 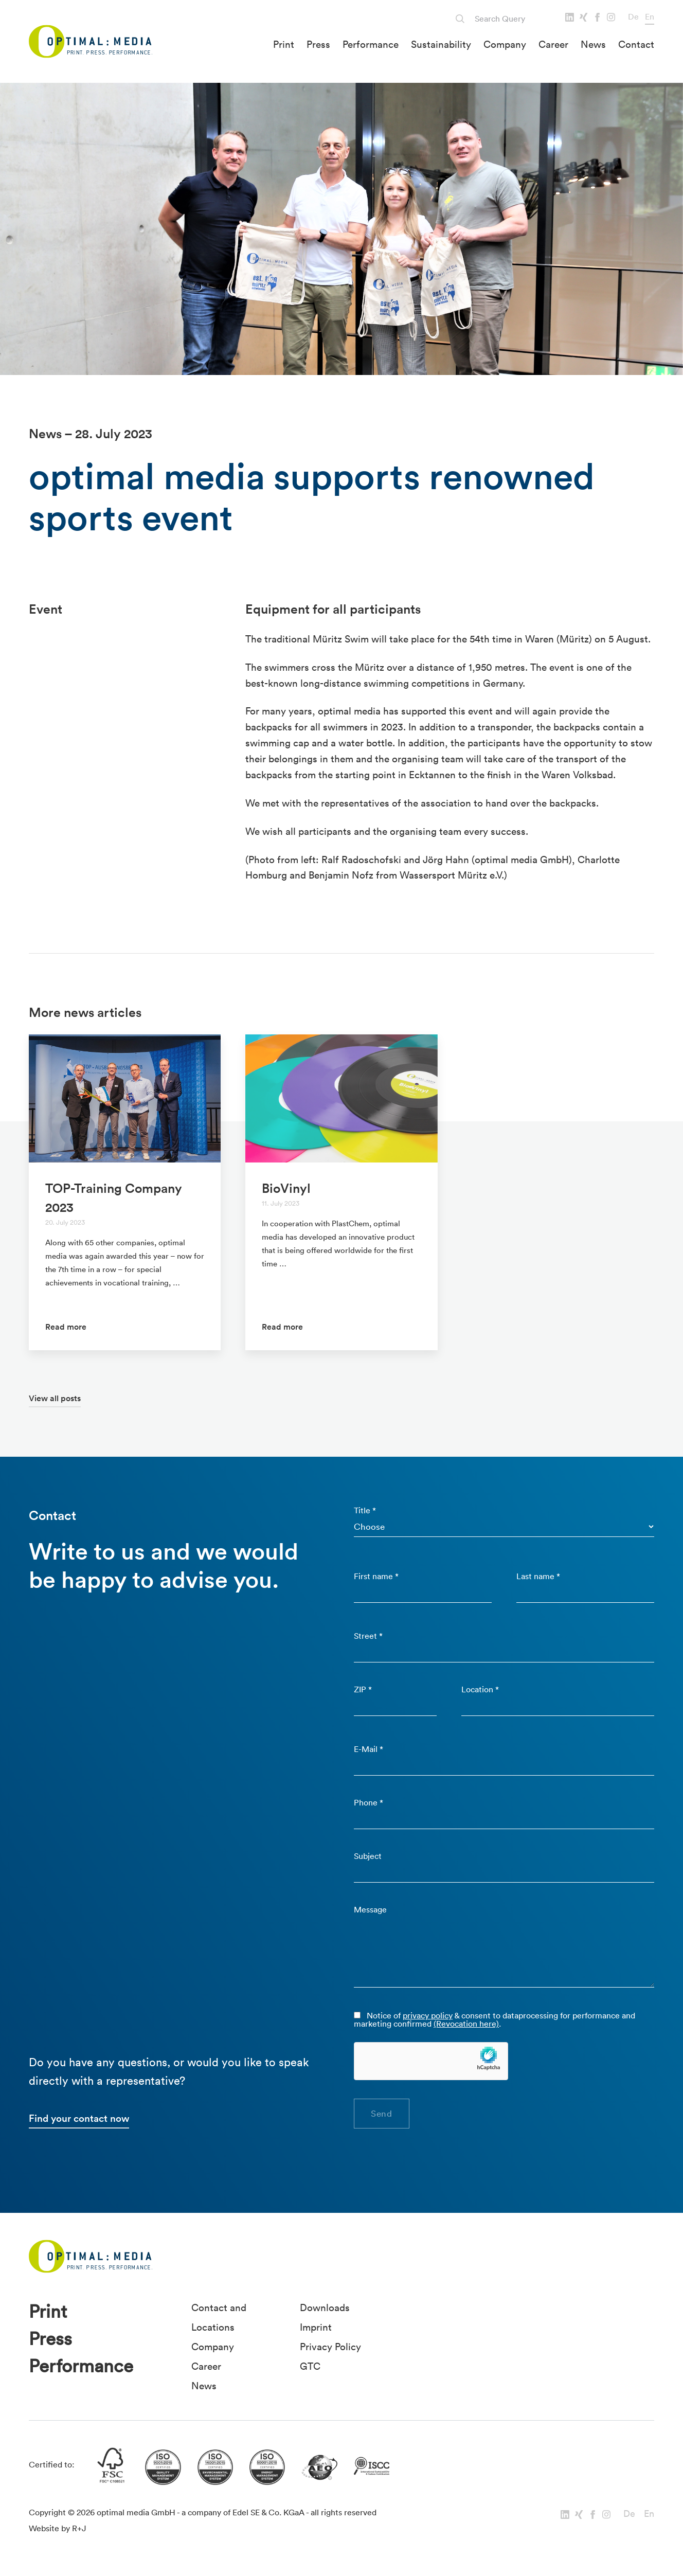 I want to click on privacy policy, so click(x=428, y=2015).